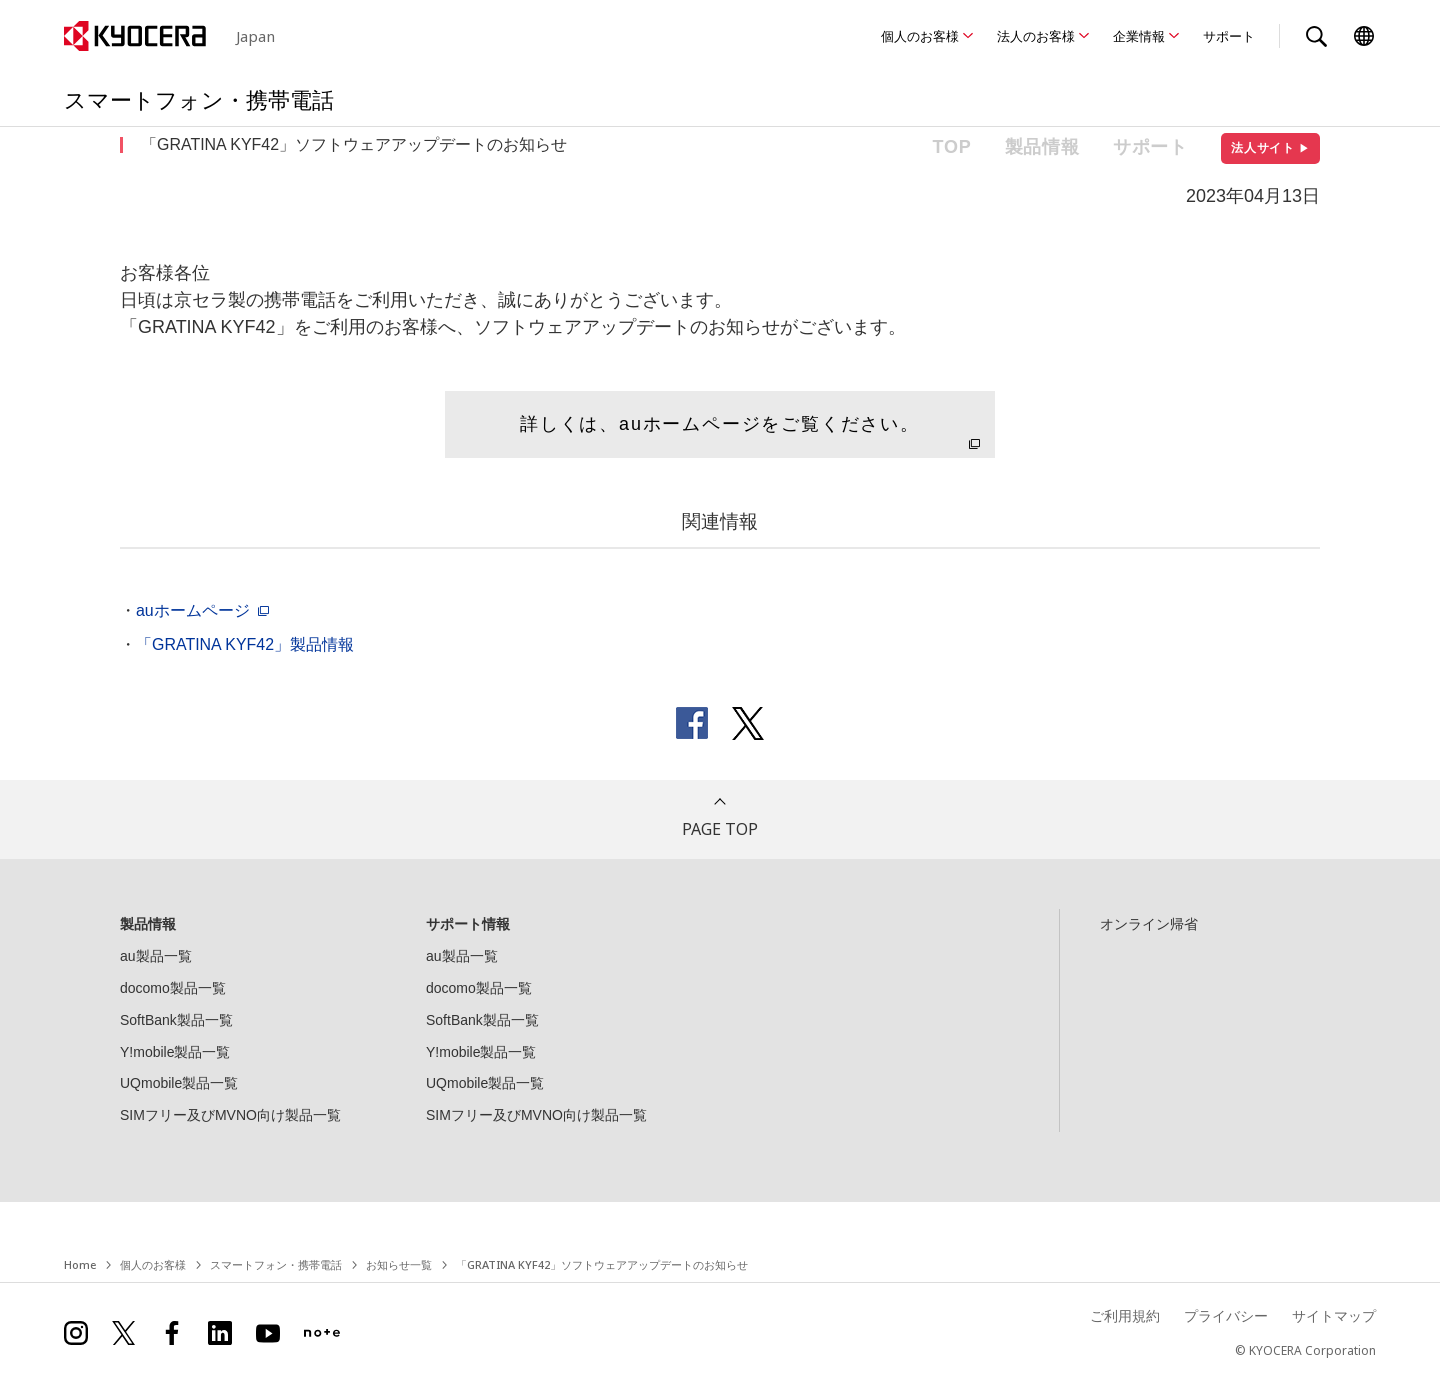 This screenshot has width=1440, height=1383. What do you see at coordinates (176, 1020) in the screenshot?
I see `SoftBank製品一覧` at bounding box center [176, 1020].